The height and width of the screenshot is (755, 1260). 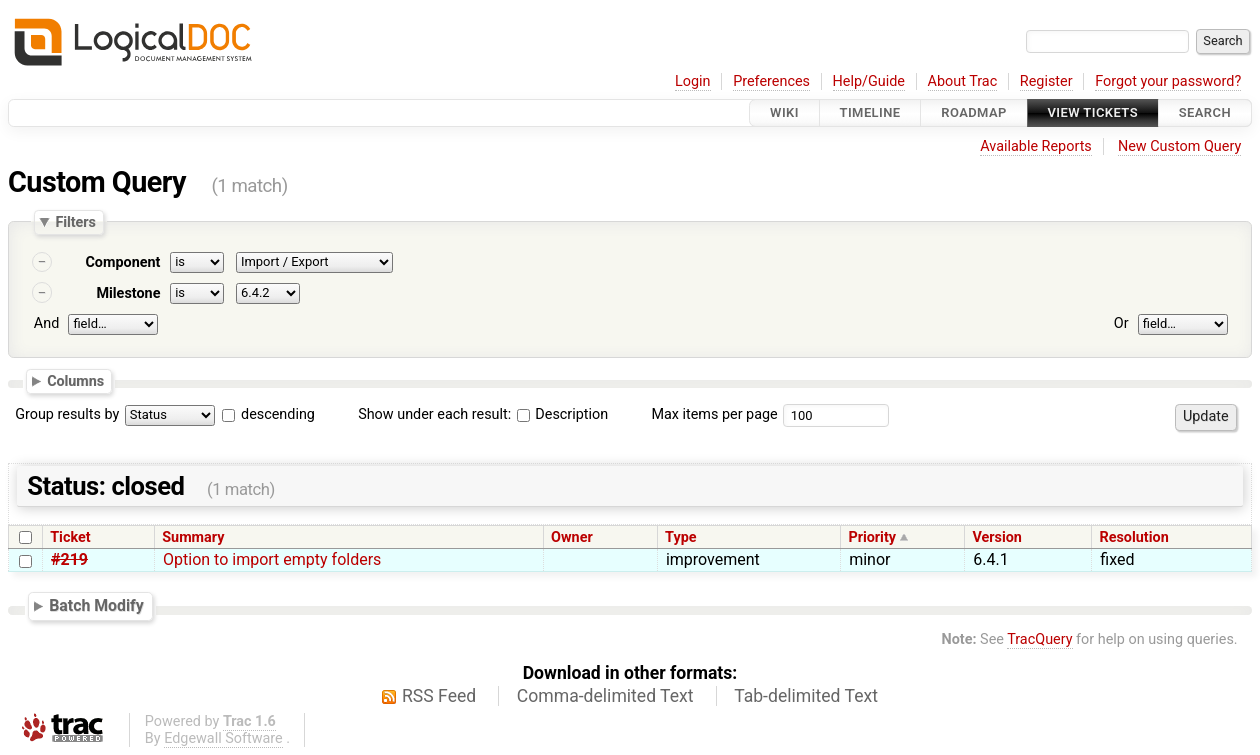 I want to click on #219, so click(x=69, y=559).